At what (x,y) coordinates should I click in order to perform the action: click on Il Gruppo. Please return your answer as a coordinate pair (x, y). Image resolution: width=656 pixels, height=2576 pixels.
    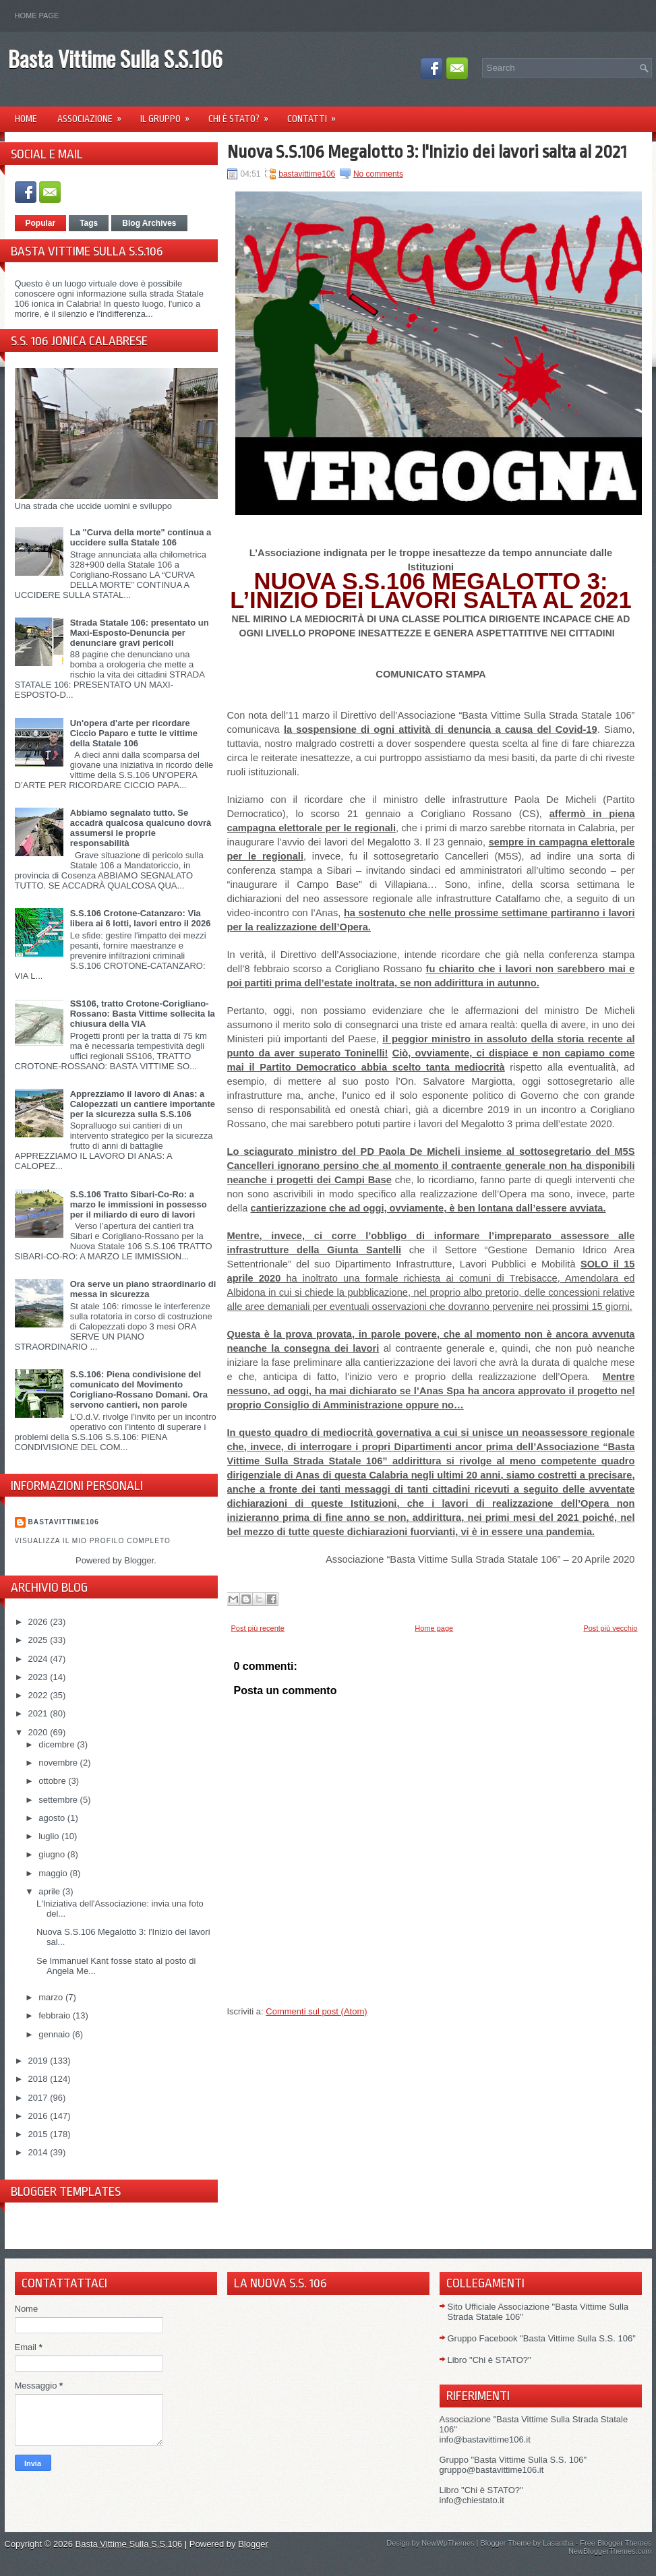
    Looking at the image, I should click on (169, 114).